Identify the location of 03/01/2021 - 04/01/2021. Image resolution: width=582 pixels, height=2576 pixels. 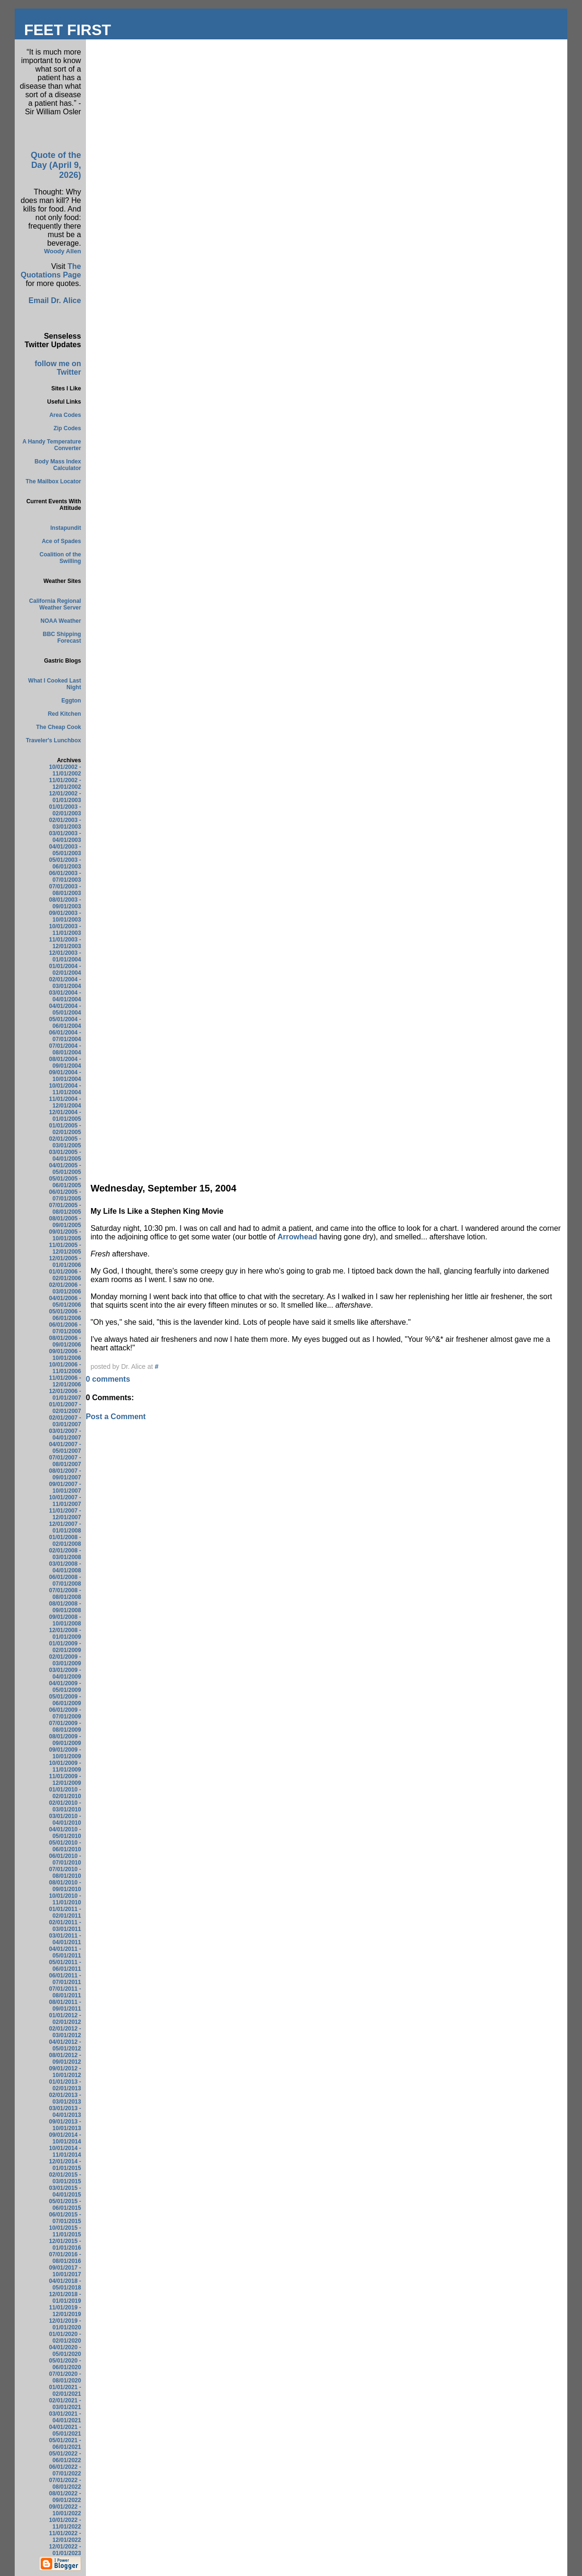
(65, 2417).